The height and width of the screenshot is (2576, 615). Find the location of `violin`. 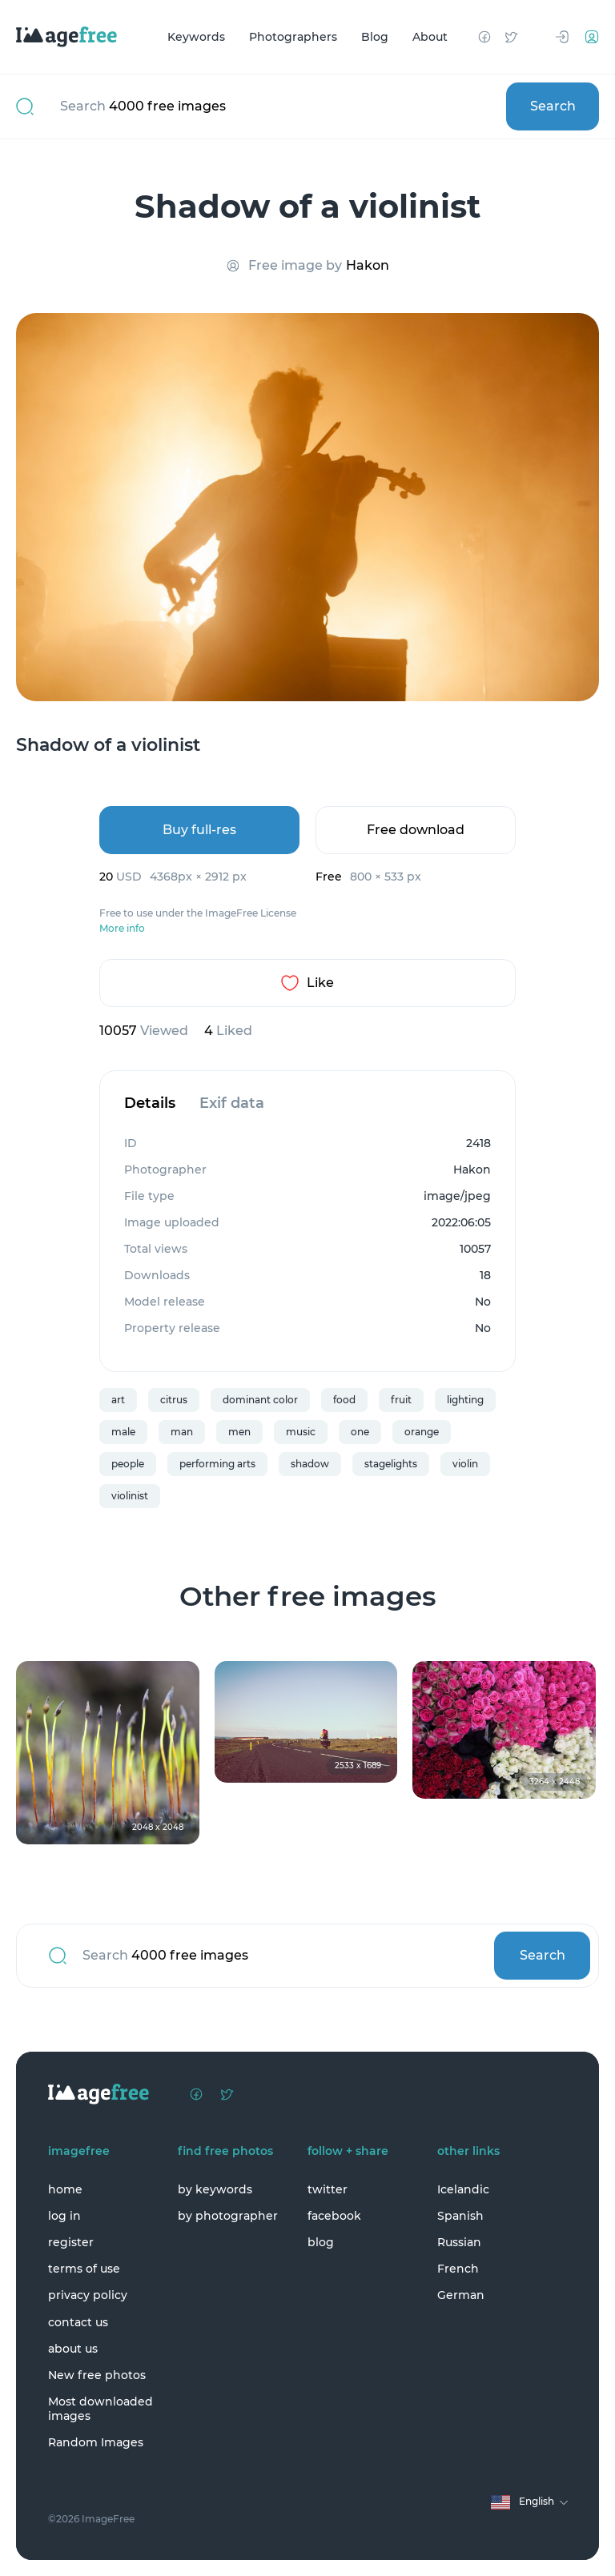

violin is located at coordinates (465, 1464).